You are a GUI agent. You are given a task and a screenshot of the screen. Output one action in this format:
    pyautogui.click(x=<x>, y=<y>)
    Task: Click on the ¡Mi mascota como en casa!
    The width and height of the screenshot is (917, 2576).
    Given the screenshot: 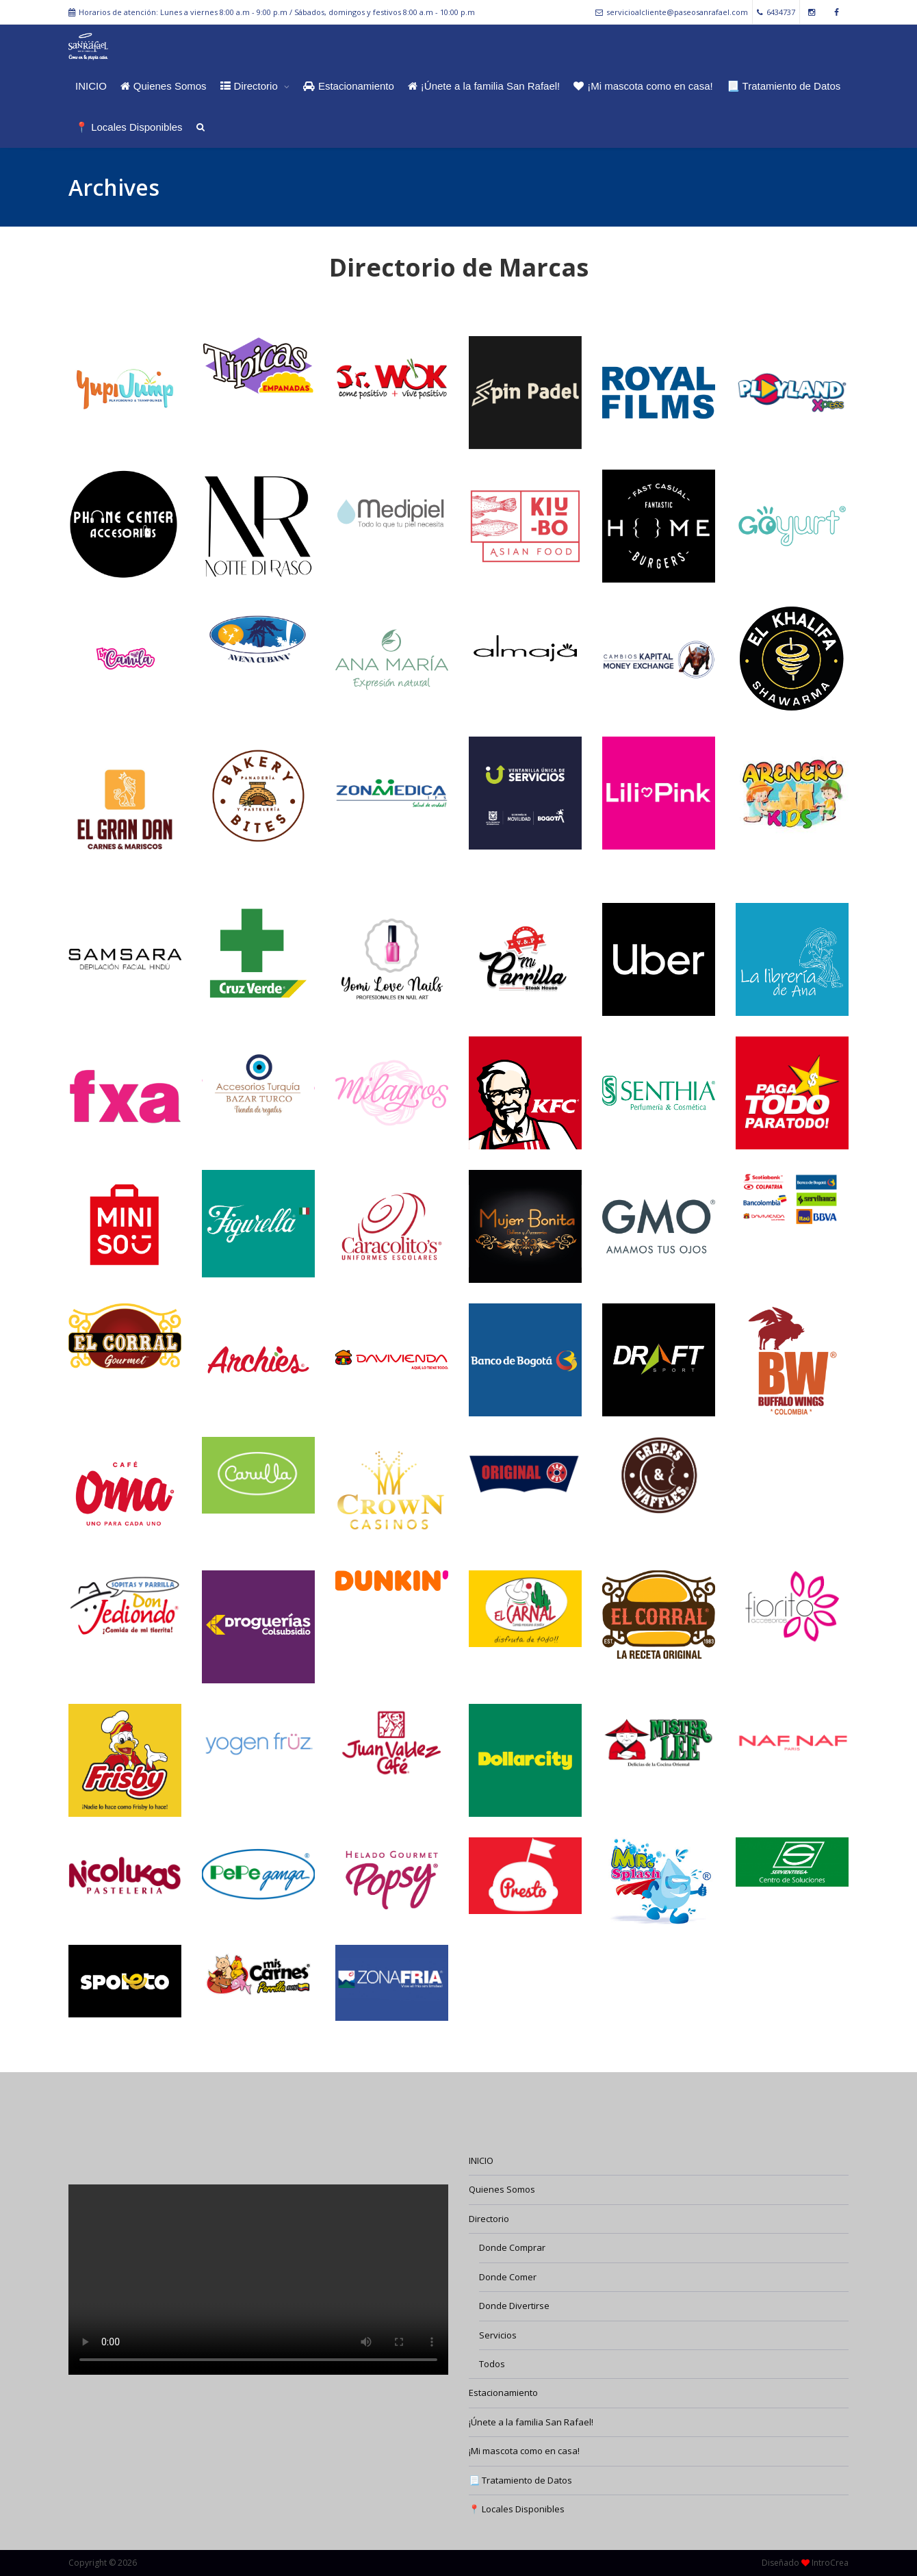 What is the action you would take?
    pyautogui.click(x=642, y=86)
    